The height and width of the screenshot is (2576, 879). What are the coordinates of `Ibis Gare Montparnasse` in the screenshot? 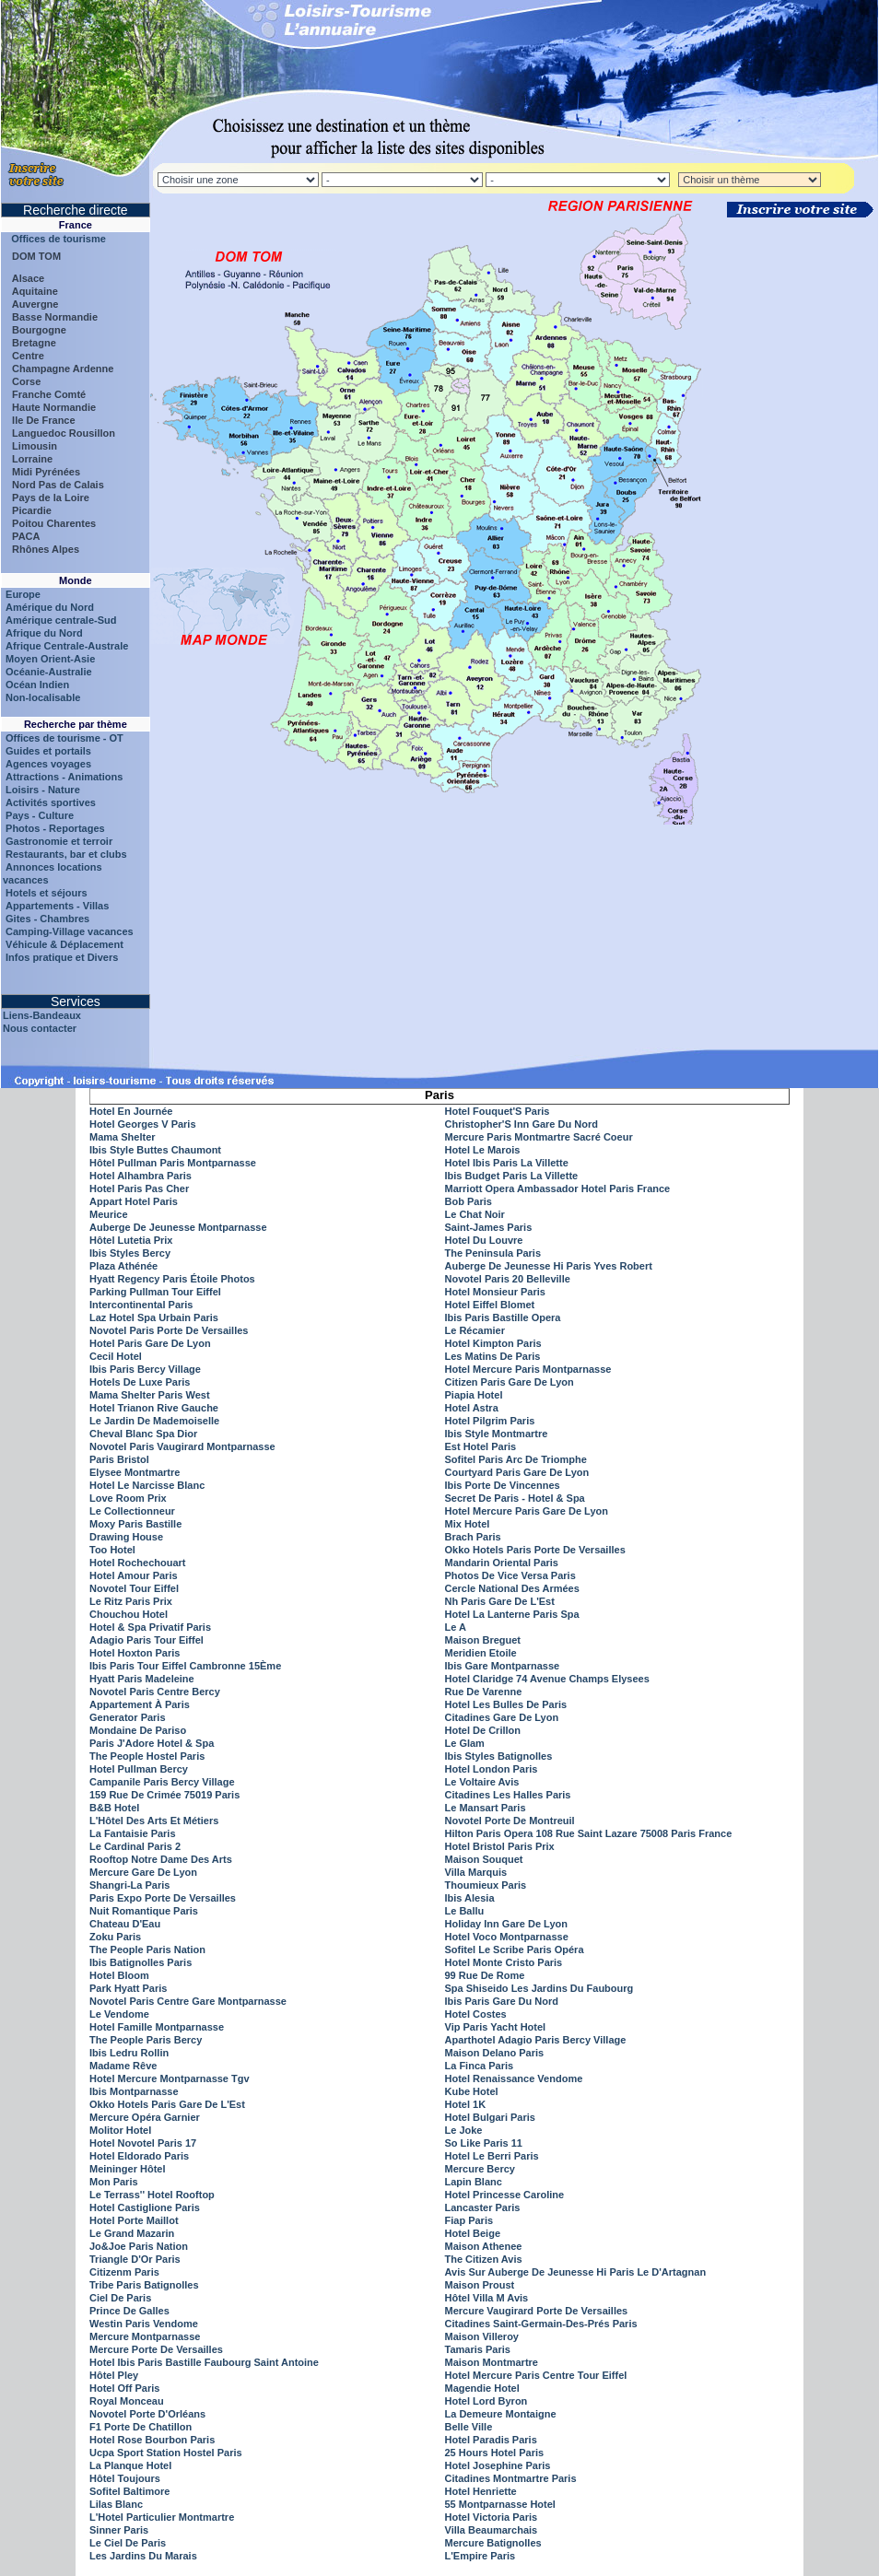 It's located at (502, 1665).